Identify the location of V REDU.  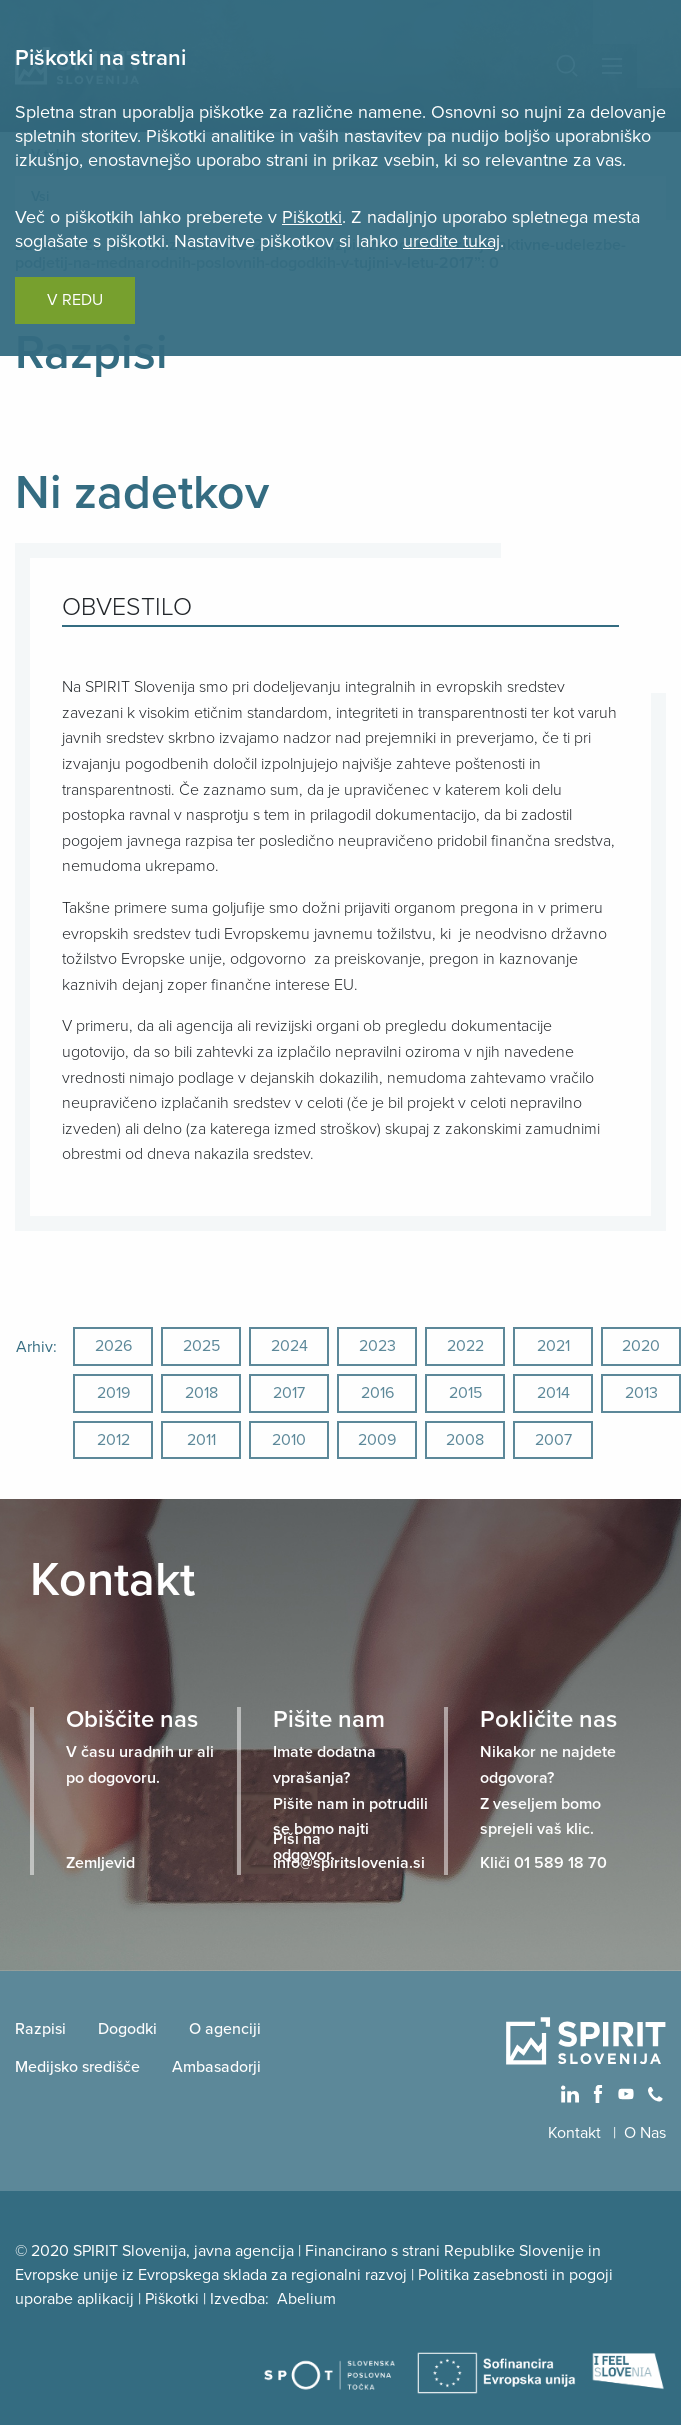
(75, 300).